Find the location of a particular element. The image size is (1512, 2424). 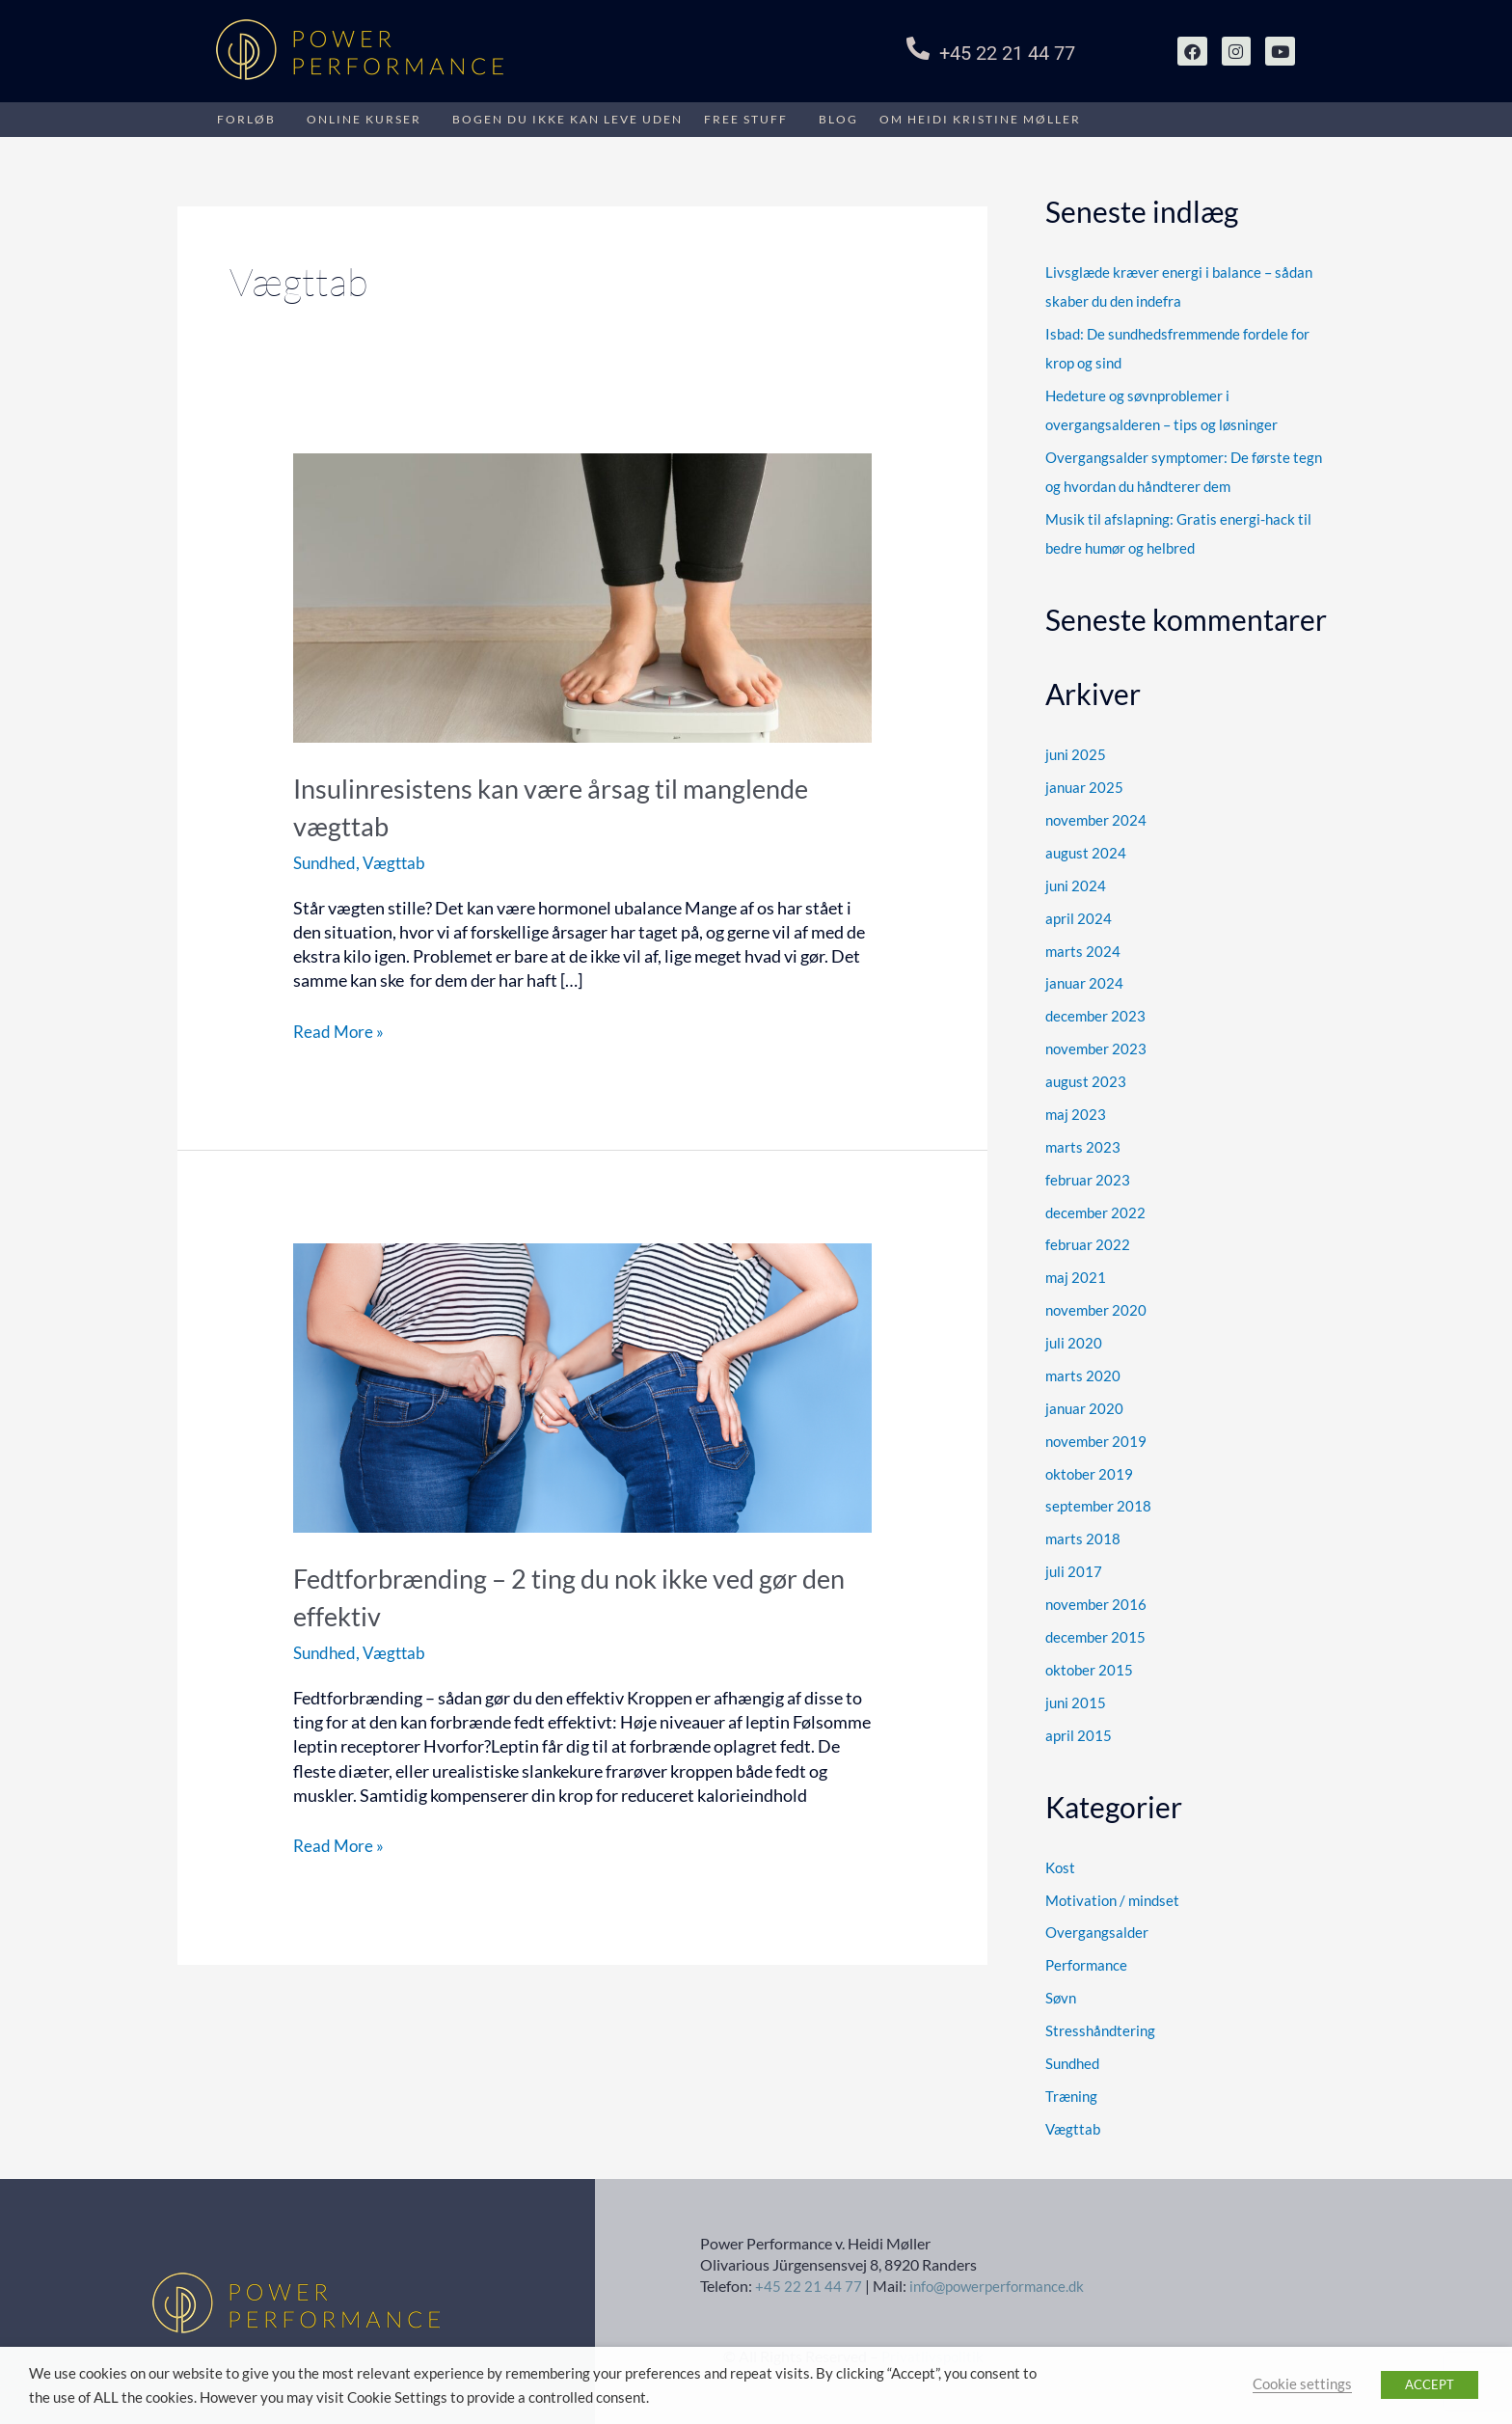

november 2019 is located at coordinates (1096, 1437).